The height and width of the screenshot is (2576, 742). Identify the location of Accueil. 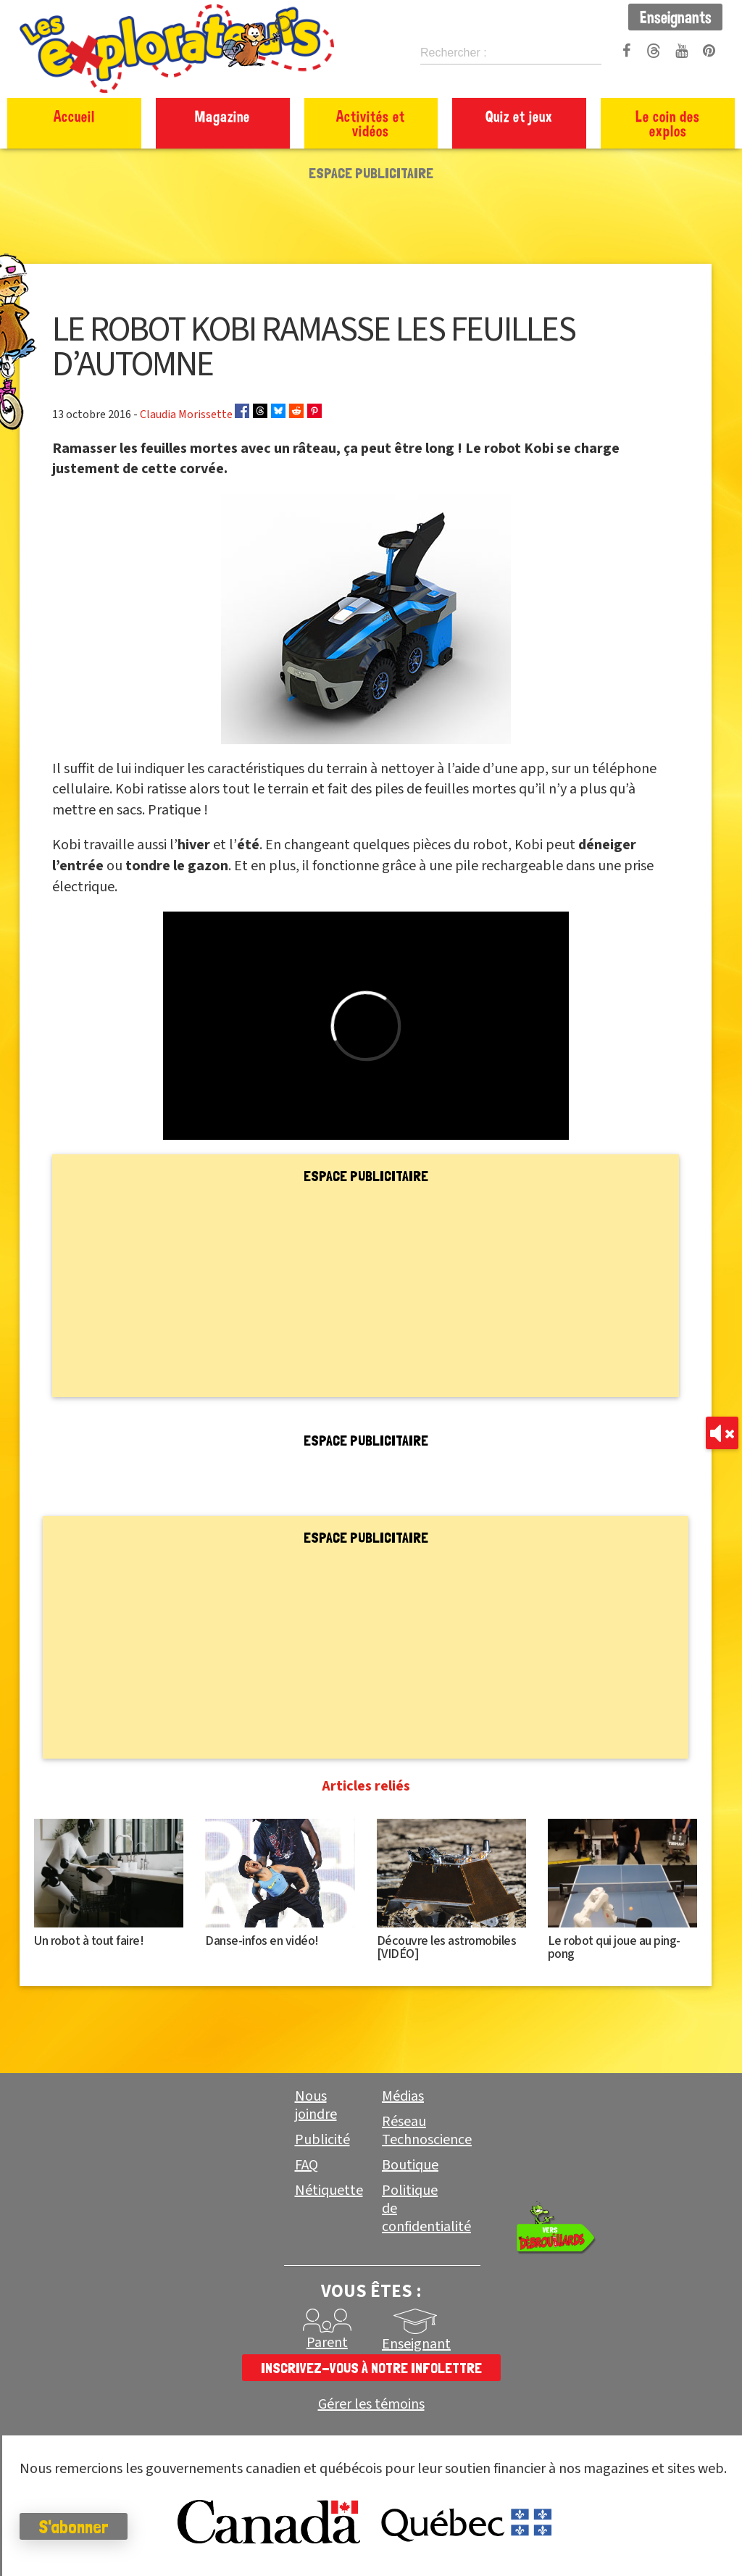
(74, 116).